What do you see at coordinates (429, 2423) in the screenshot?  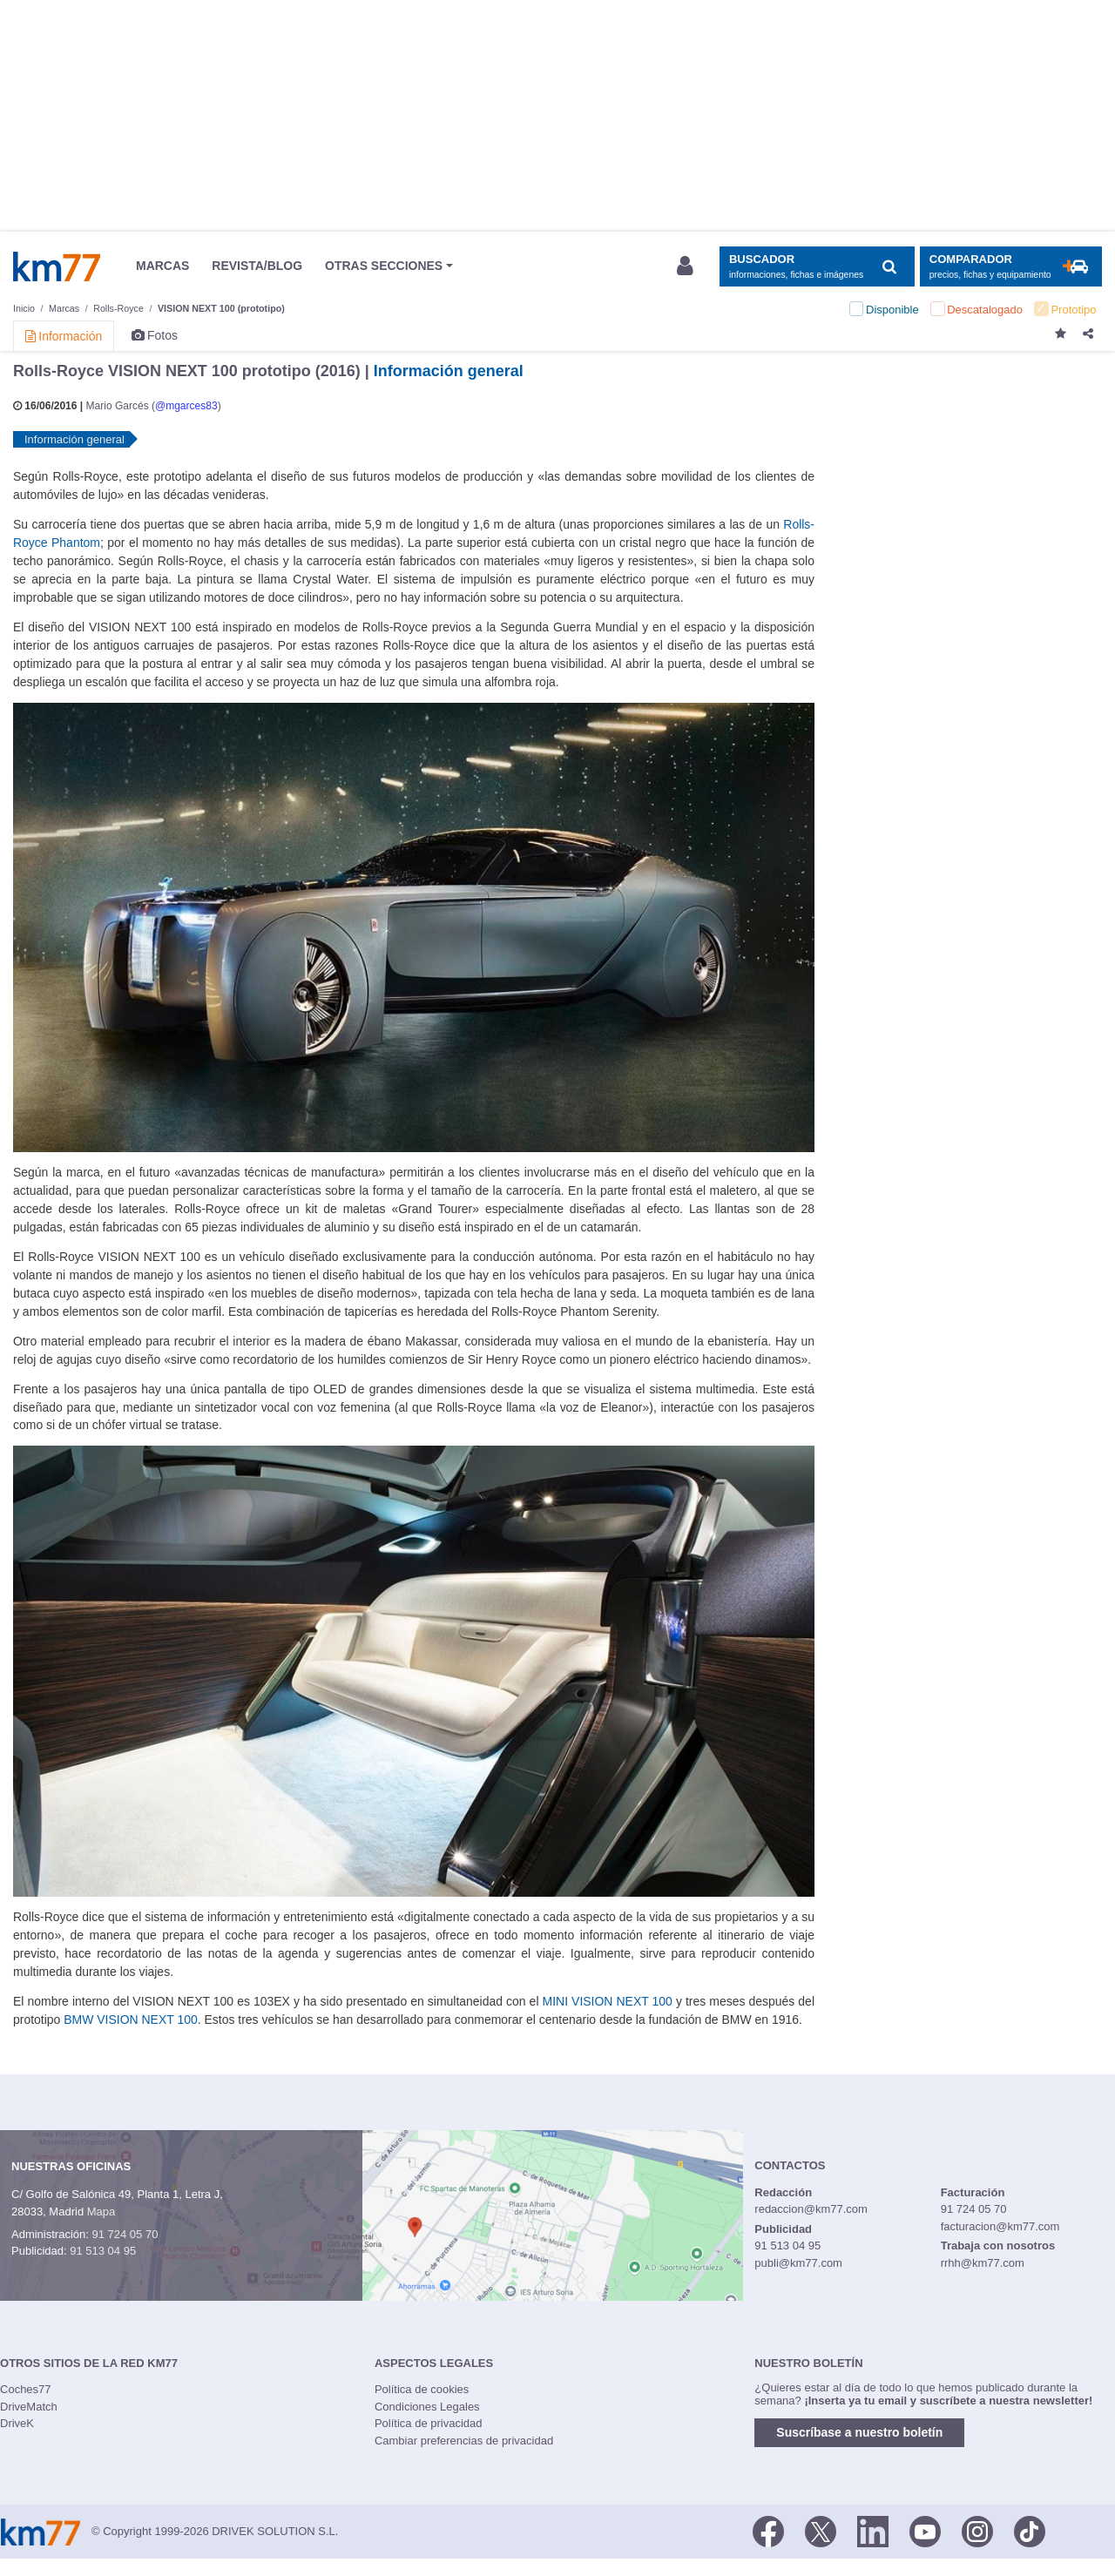 I see `Política de privacidad` at bounding box center [429, 2423].